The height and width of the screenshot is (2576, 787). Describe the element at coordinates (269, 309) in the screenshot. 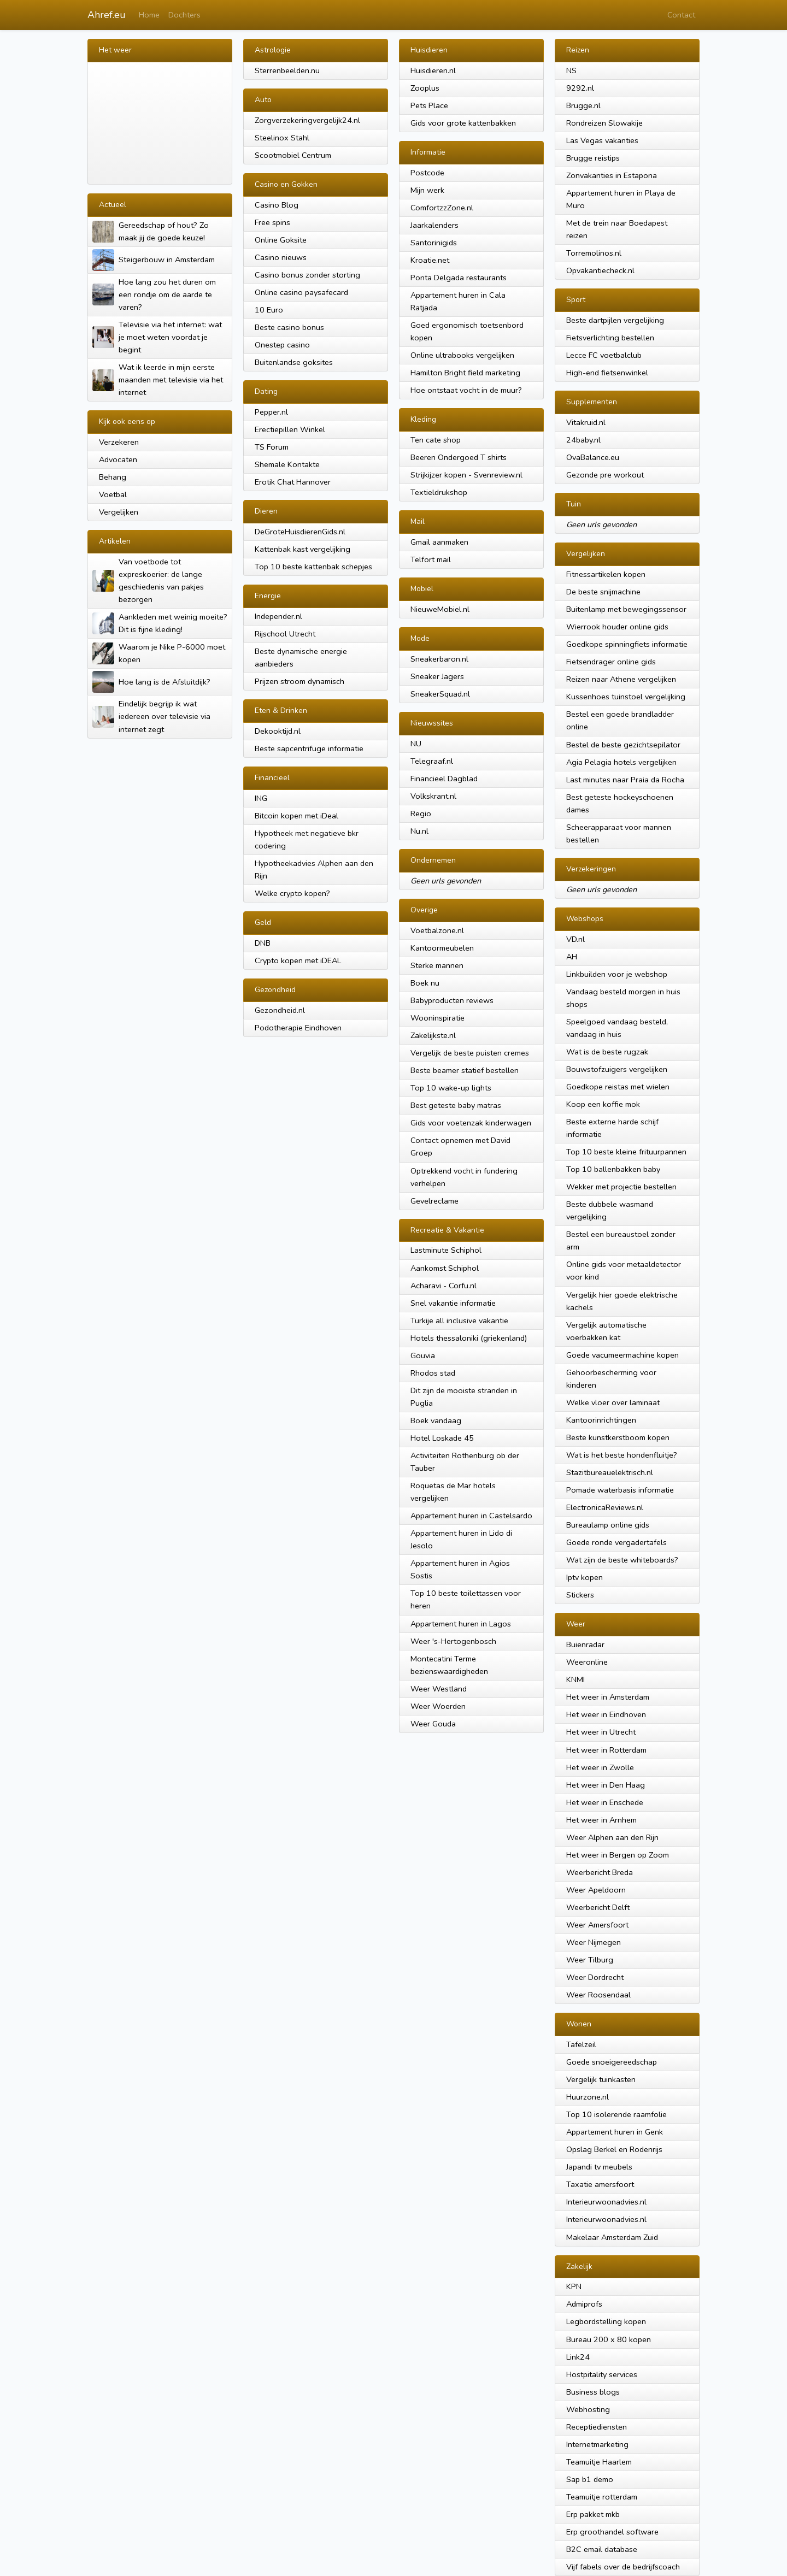

I see `10 Euro` at that location.